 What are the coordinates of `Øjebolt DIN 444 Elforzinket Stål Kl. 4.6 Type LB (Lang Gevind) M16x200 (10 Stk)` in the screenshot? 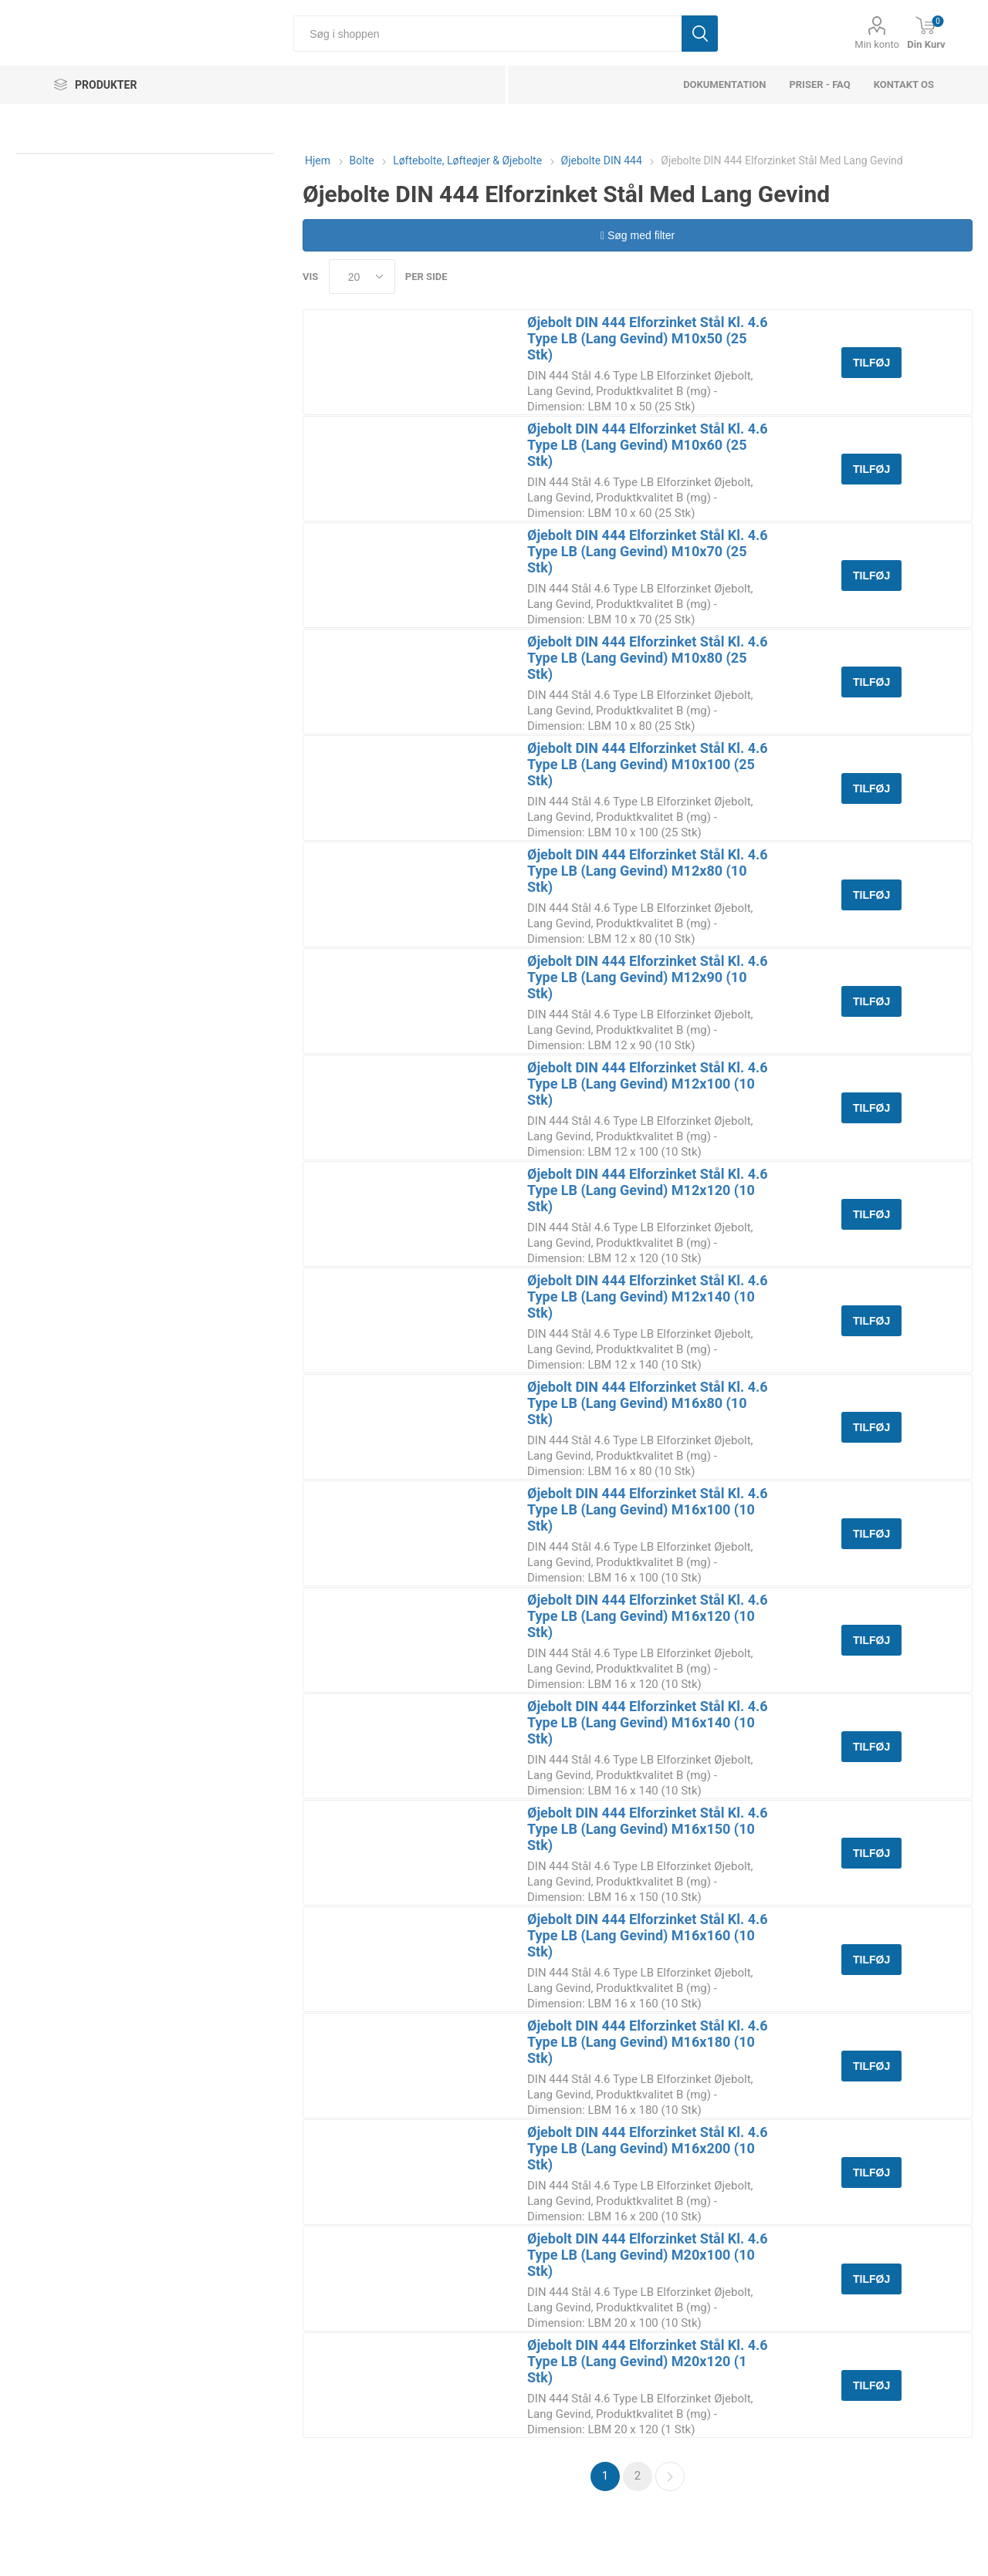 It's located at (647, 2148).